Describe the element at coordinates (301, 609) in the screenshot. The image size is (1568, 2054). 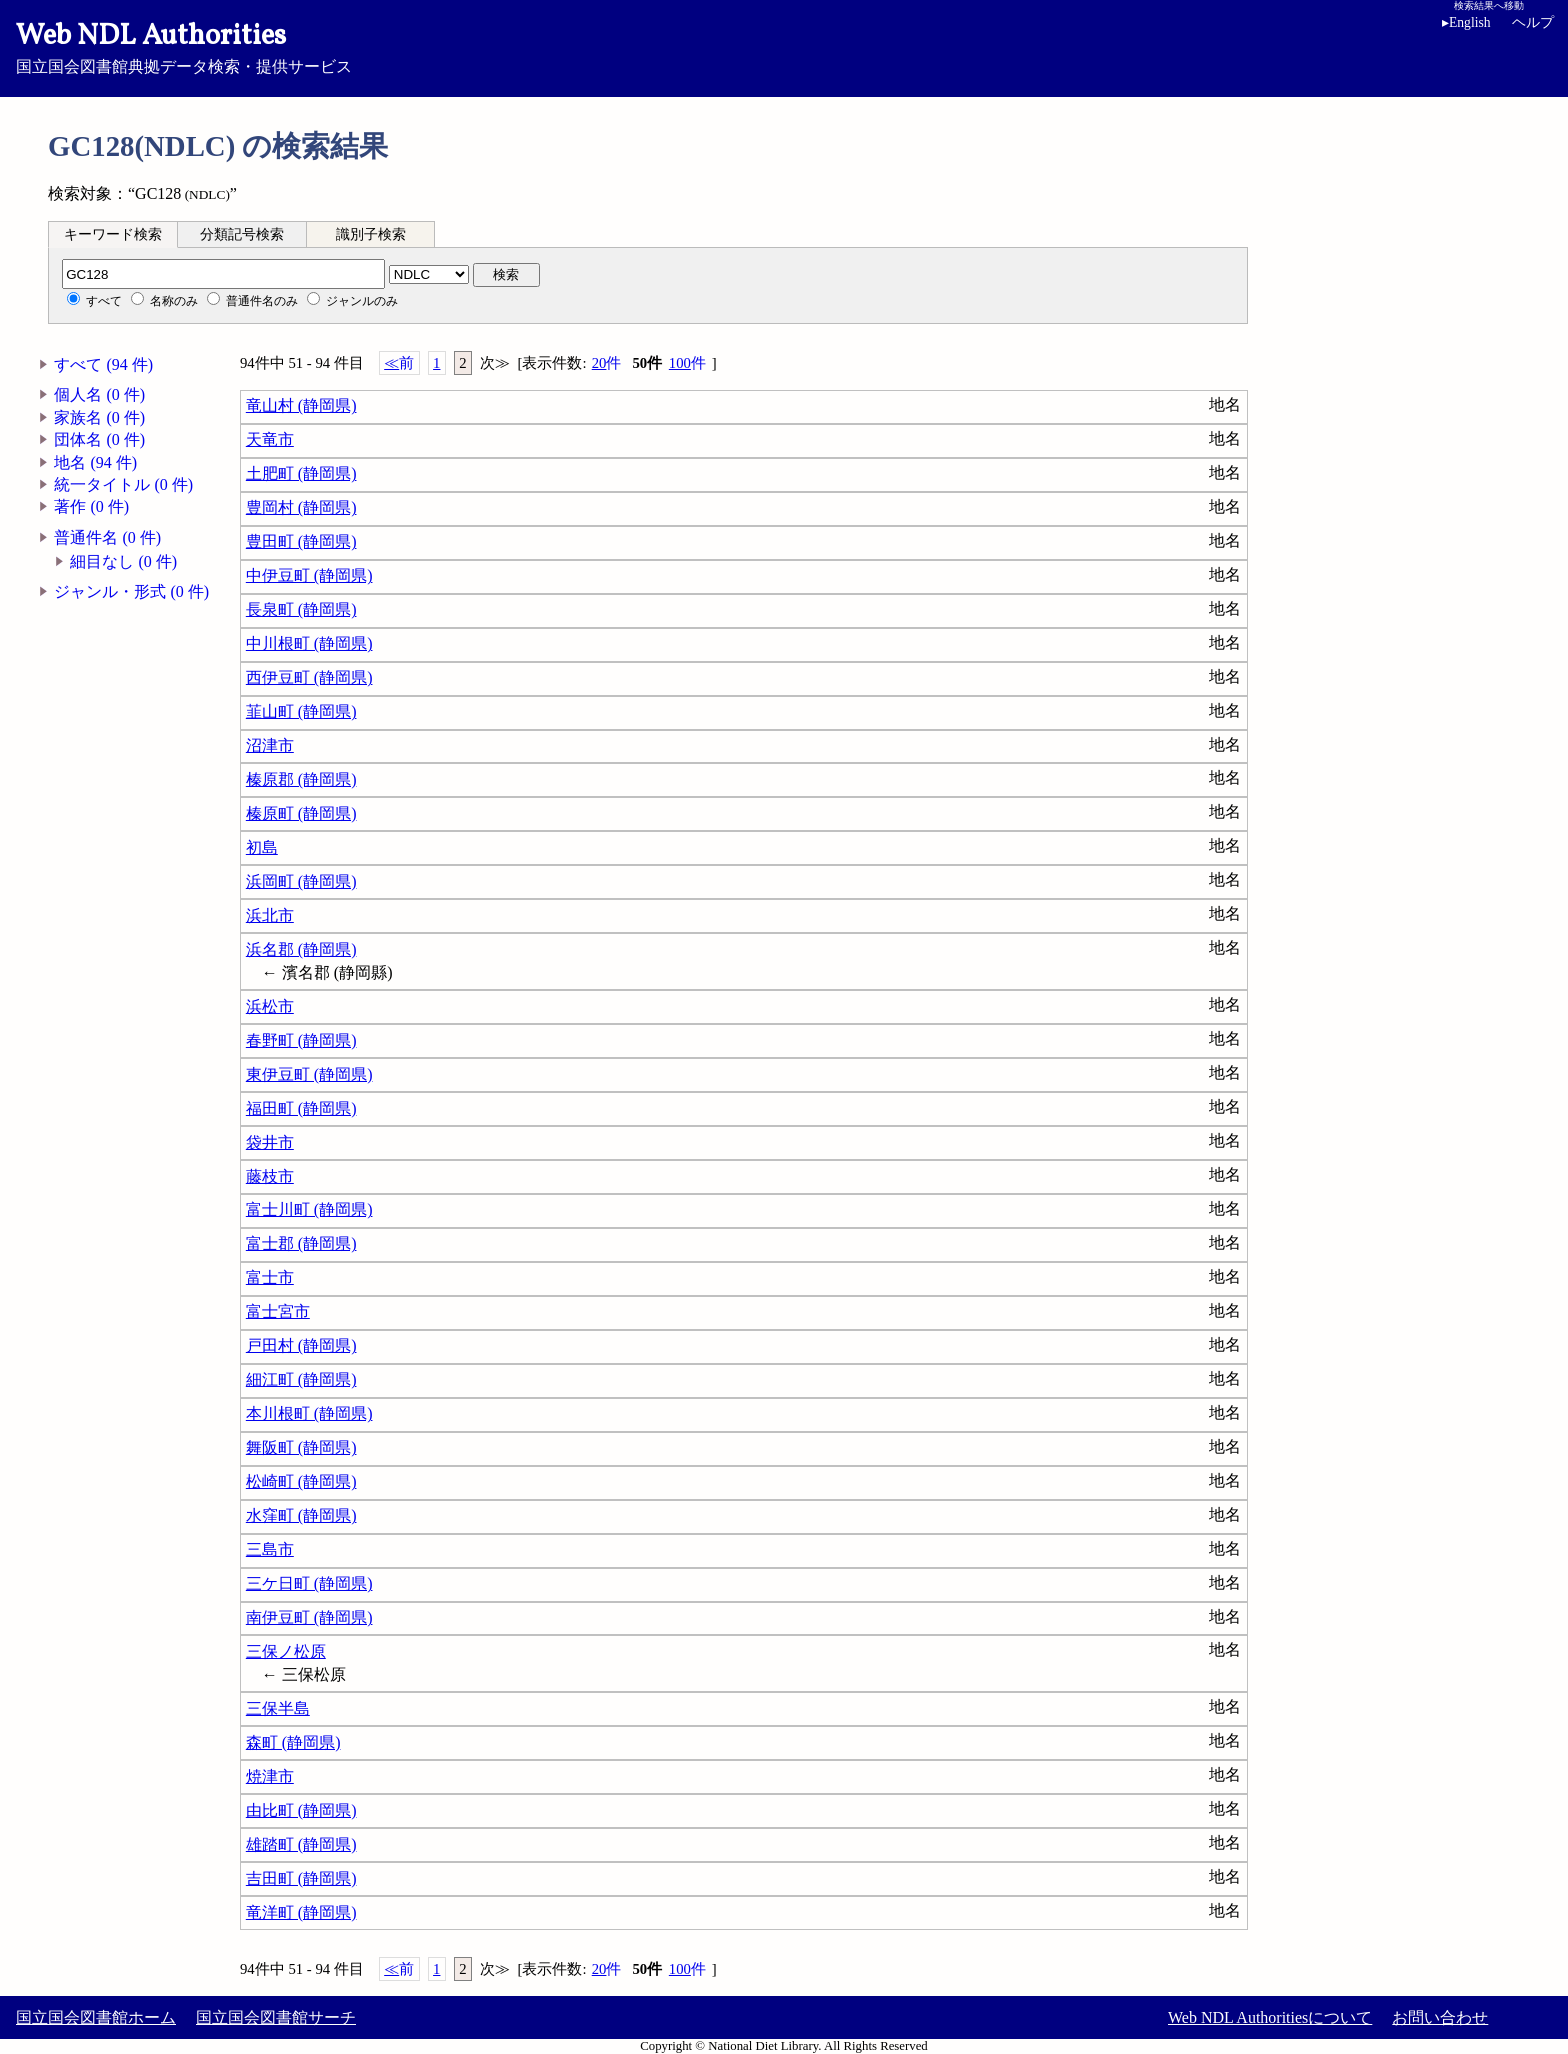
I see `長泉町 (静岡県)` at that location.